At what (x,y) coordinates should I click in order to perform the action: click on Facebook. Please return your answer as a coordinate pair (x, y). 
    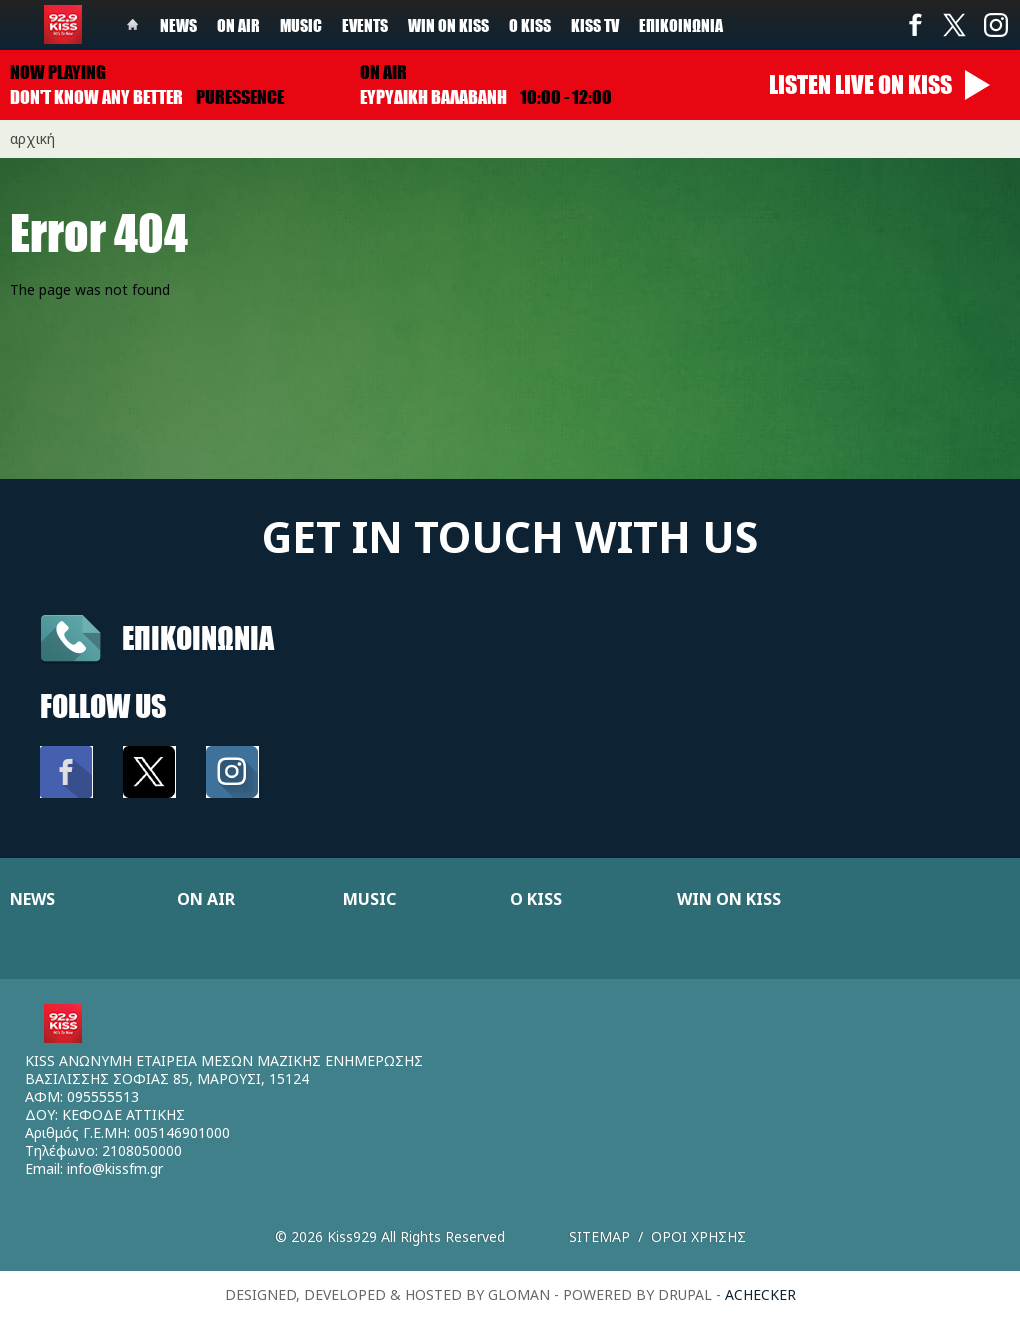
    Looking at the image, I should click on (915, 25).